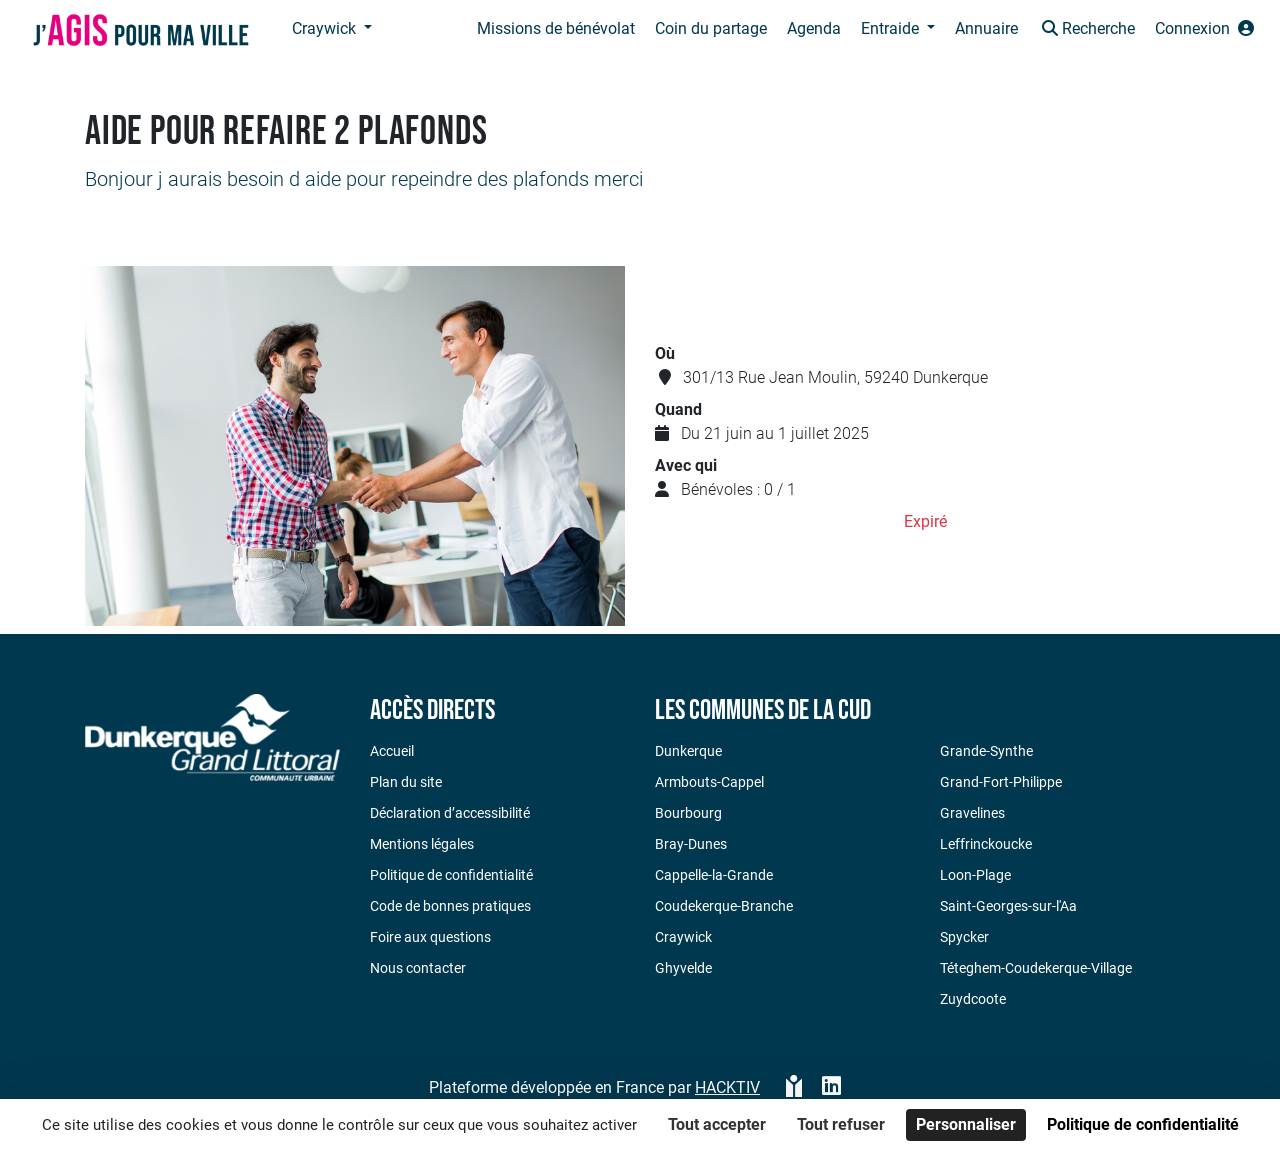 This screenshot has height=1151, width=1280. Describe the element at coordinates (831, 1088) in the screenshot. I see `[HACKTIV - LinkedIn]` at that location.